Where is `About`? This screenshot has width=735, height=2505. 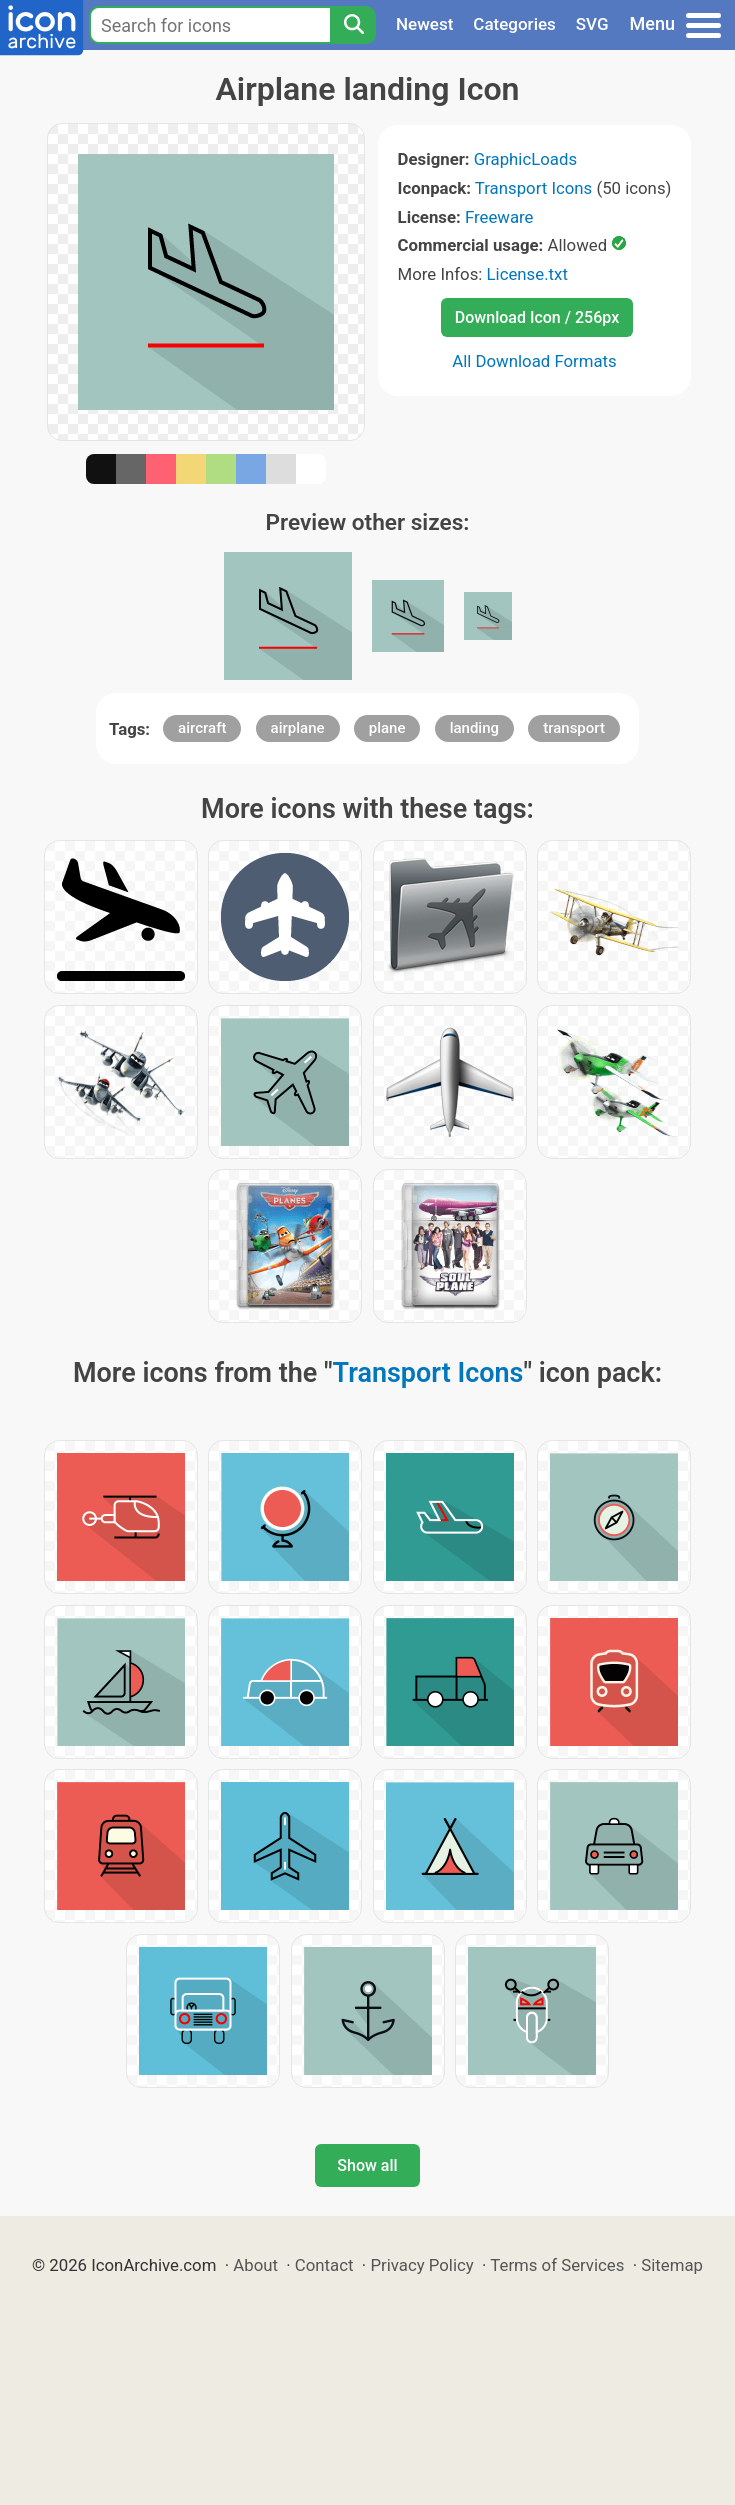 About is located at coordinates (255, 2265).